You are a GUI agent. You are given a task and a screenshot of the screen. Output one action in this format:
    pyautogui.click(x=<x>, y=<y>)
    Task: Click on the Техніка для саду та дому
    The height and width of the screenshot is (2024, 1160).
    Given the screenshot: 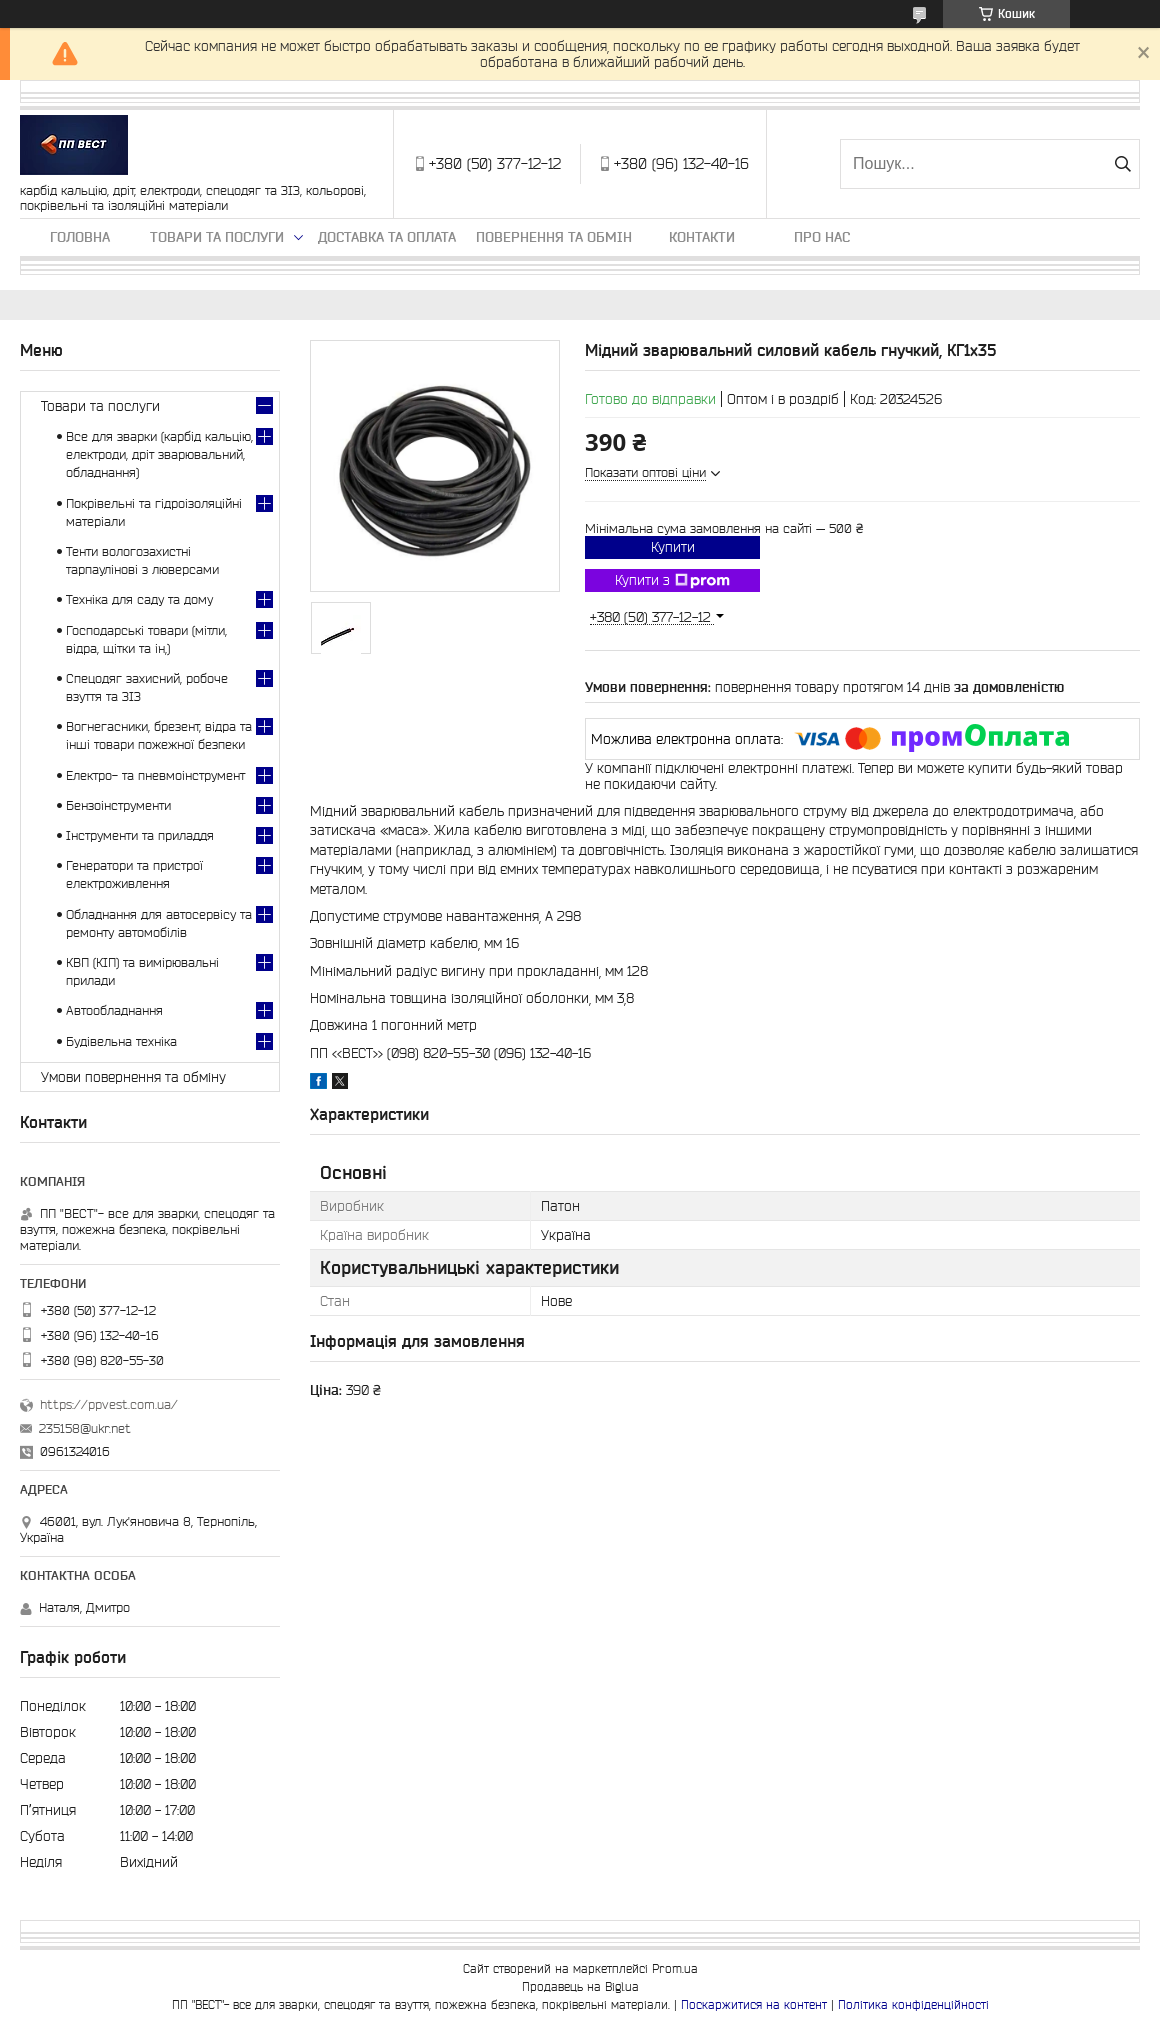 What is the action you would take?
    pyautogui.click(x=139, y=599)
    